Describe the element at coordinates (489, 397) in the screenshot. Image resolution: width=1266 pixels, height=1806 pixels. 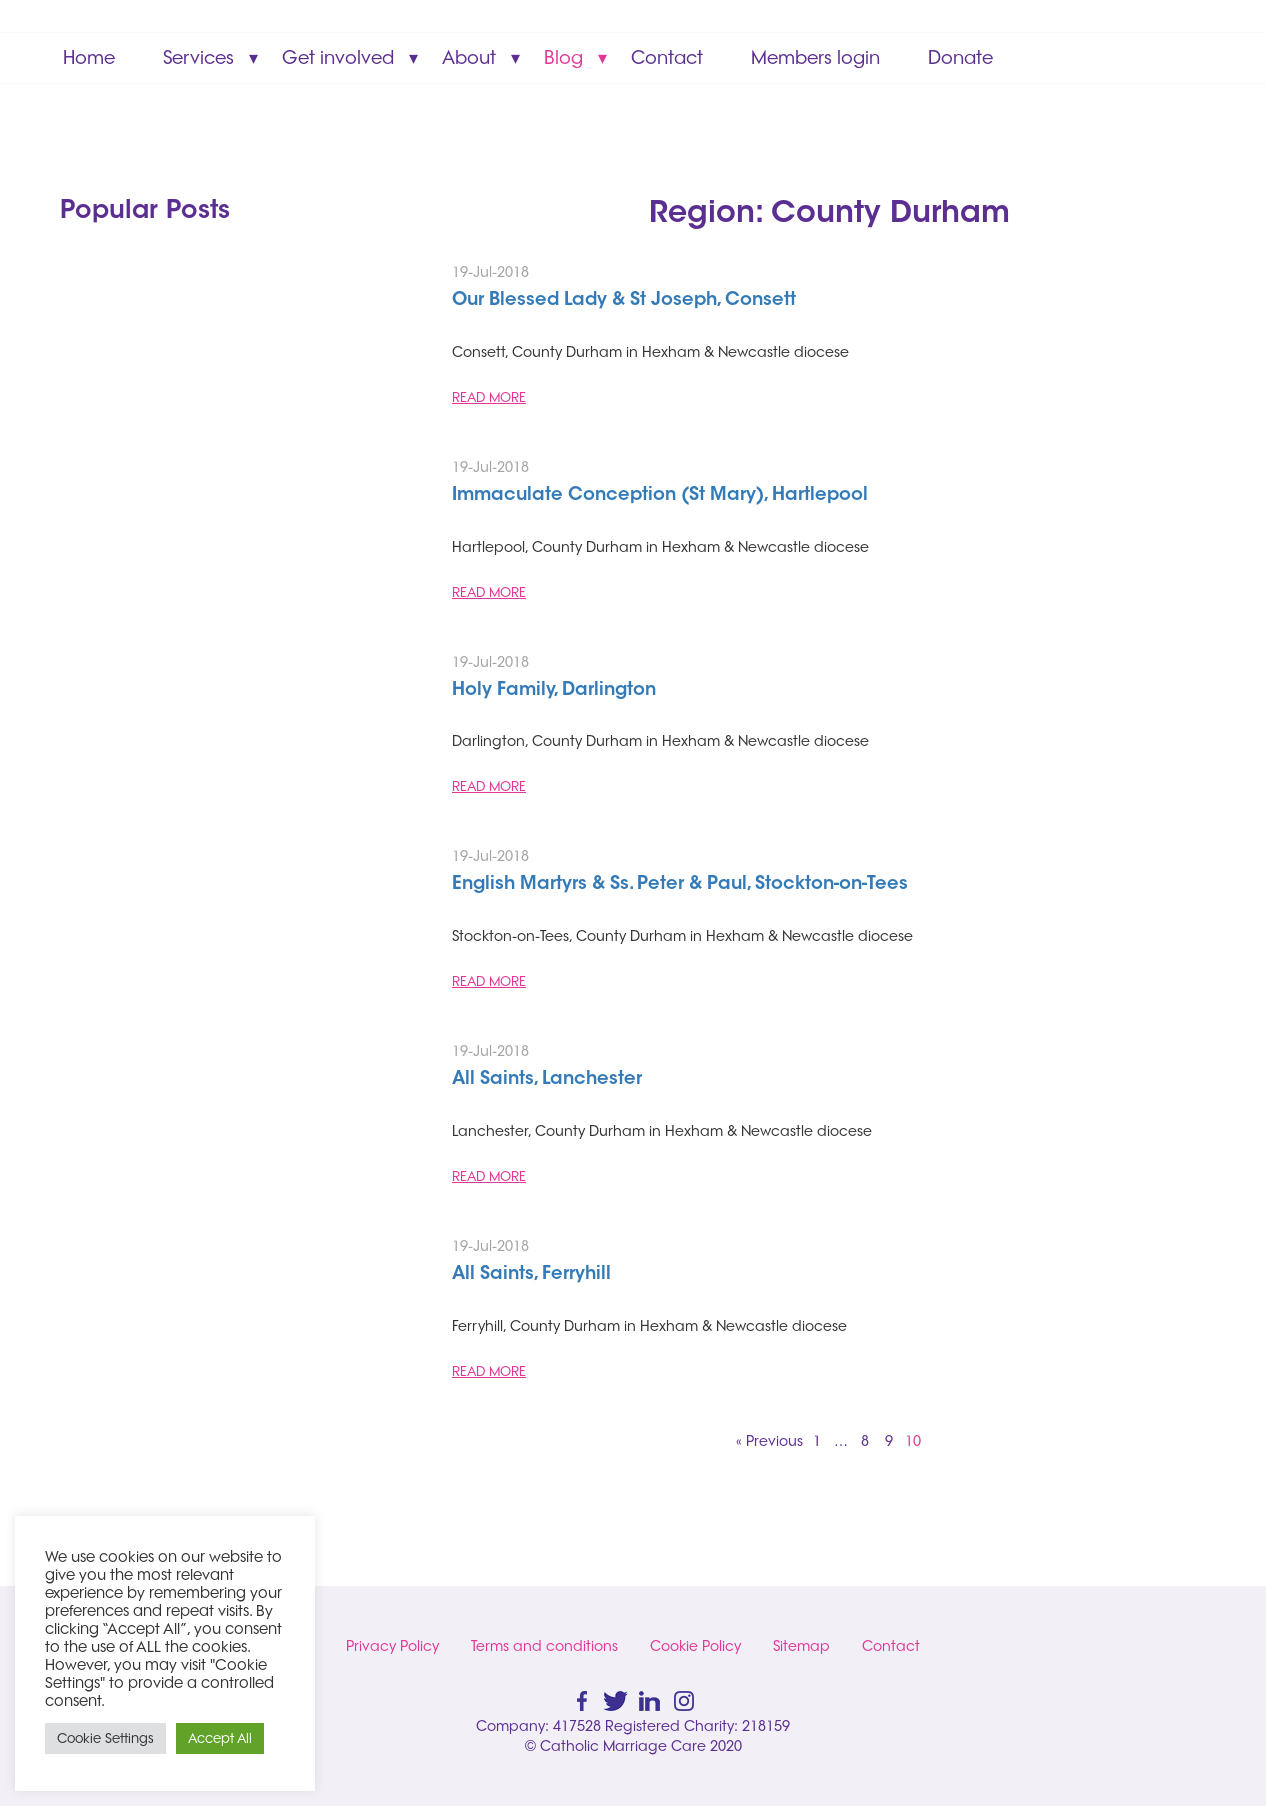
I see `READ MORE` at that location.